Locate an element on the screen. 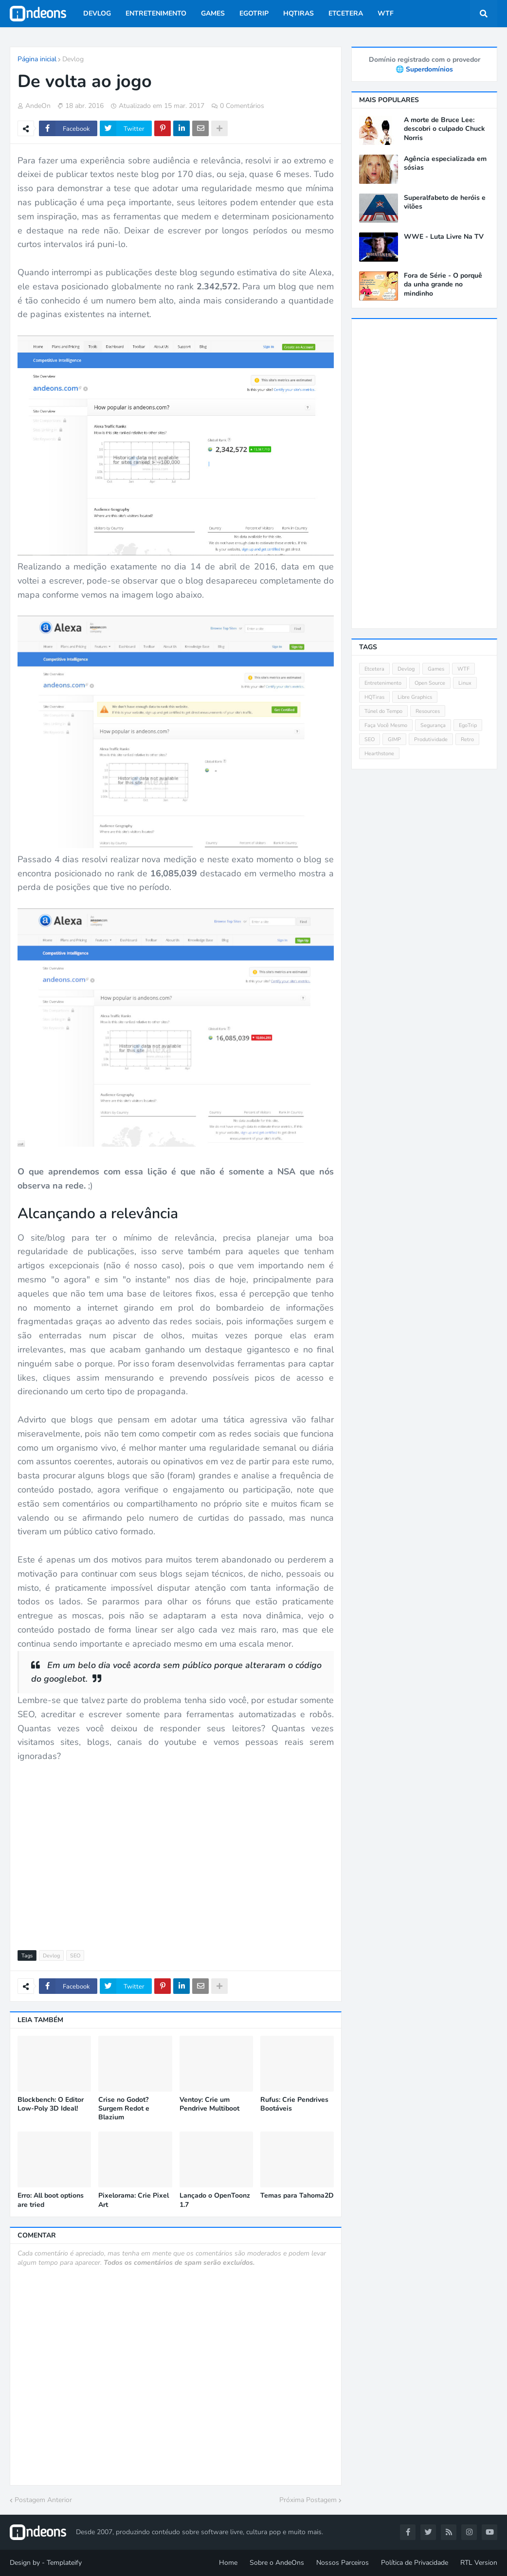  Erro: All boot options are tried is located at coordinates (51, 2200).